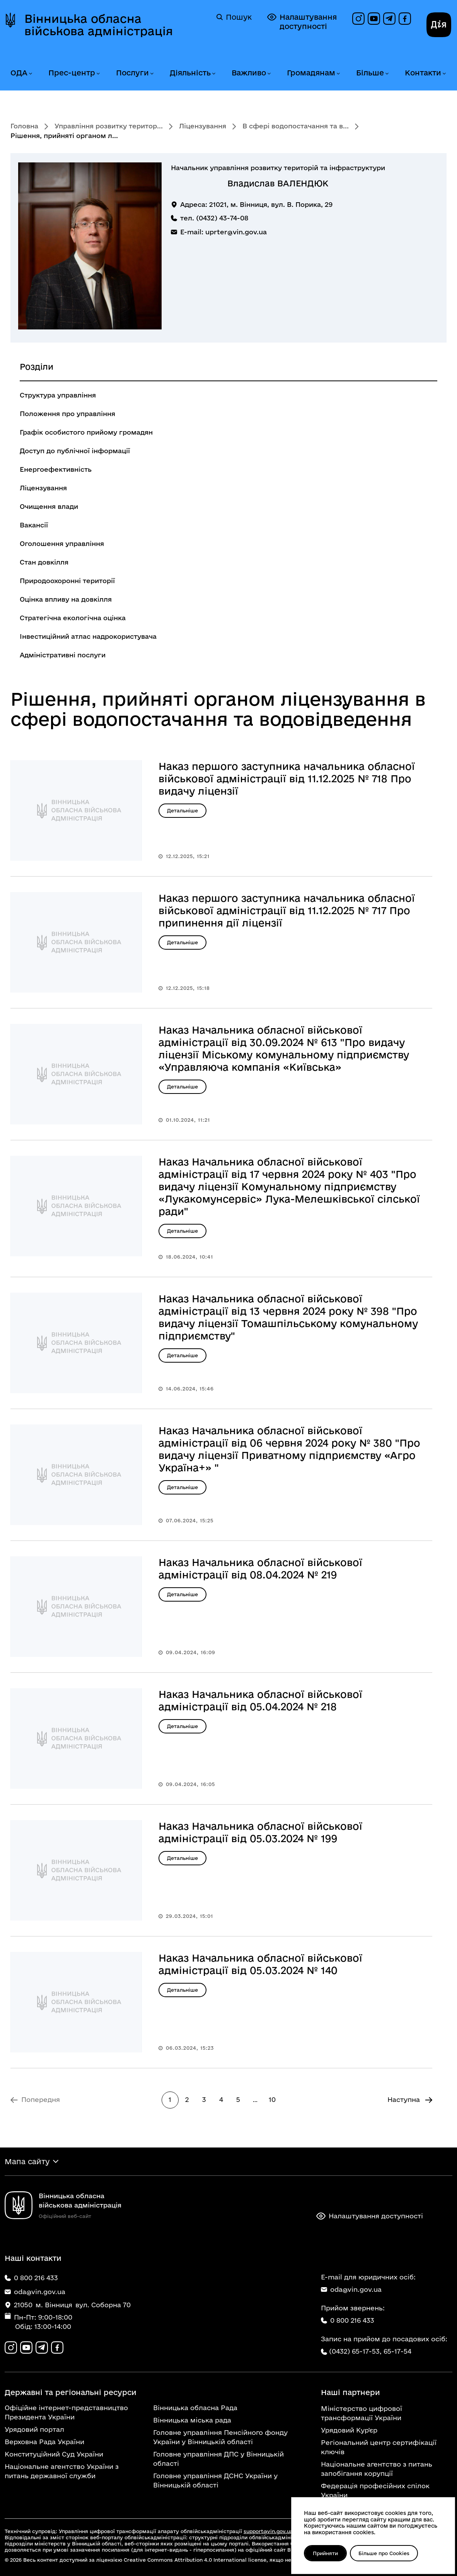  What do you see at coordinates (361, 2413) in the screenshot?
I see `Міністерство цифрової трансформації України` at bounding box center [361, 2413].